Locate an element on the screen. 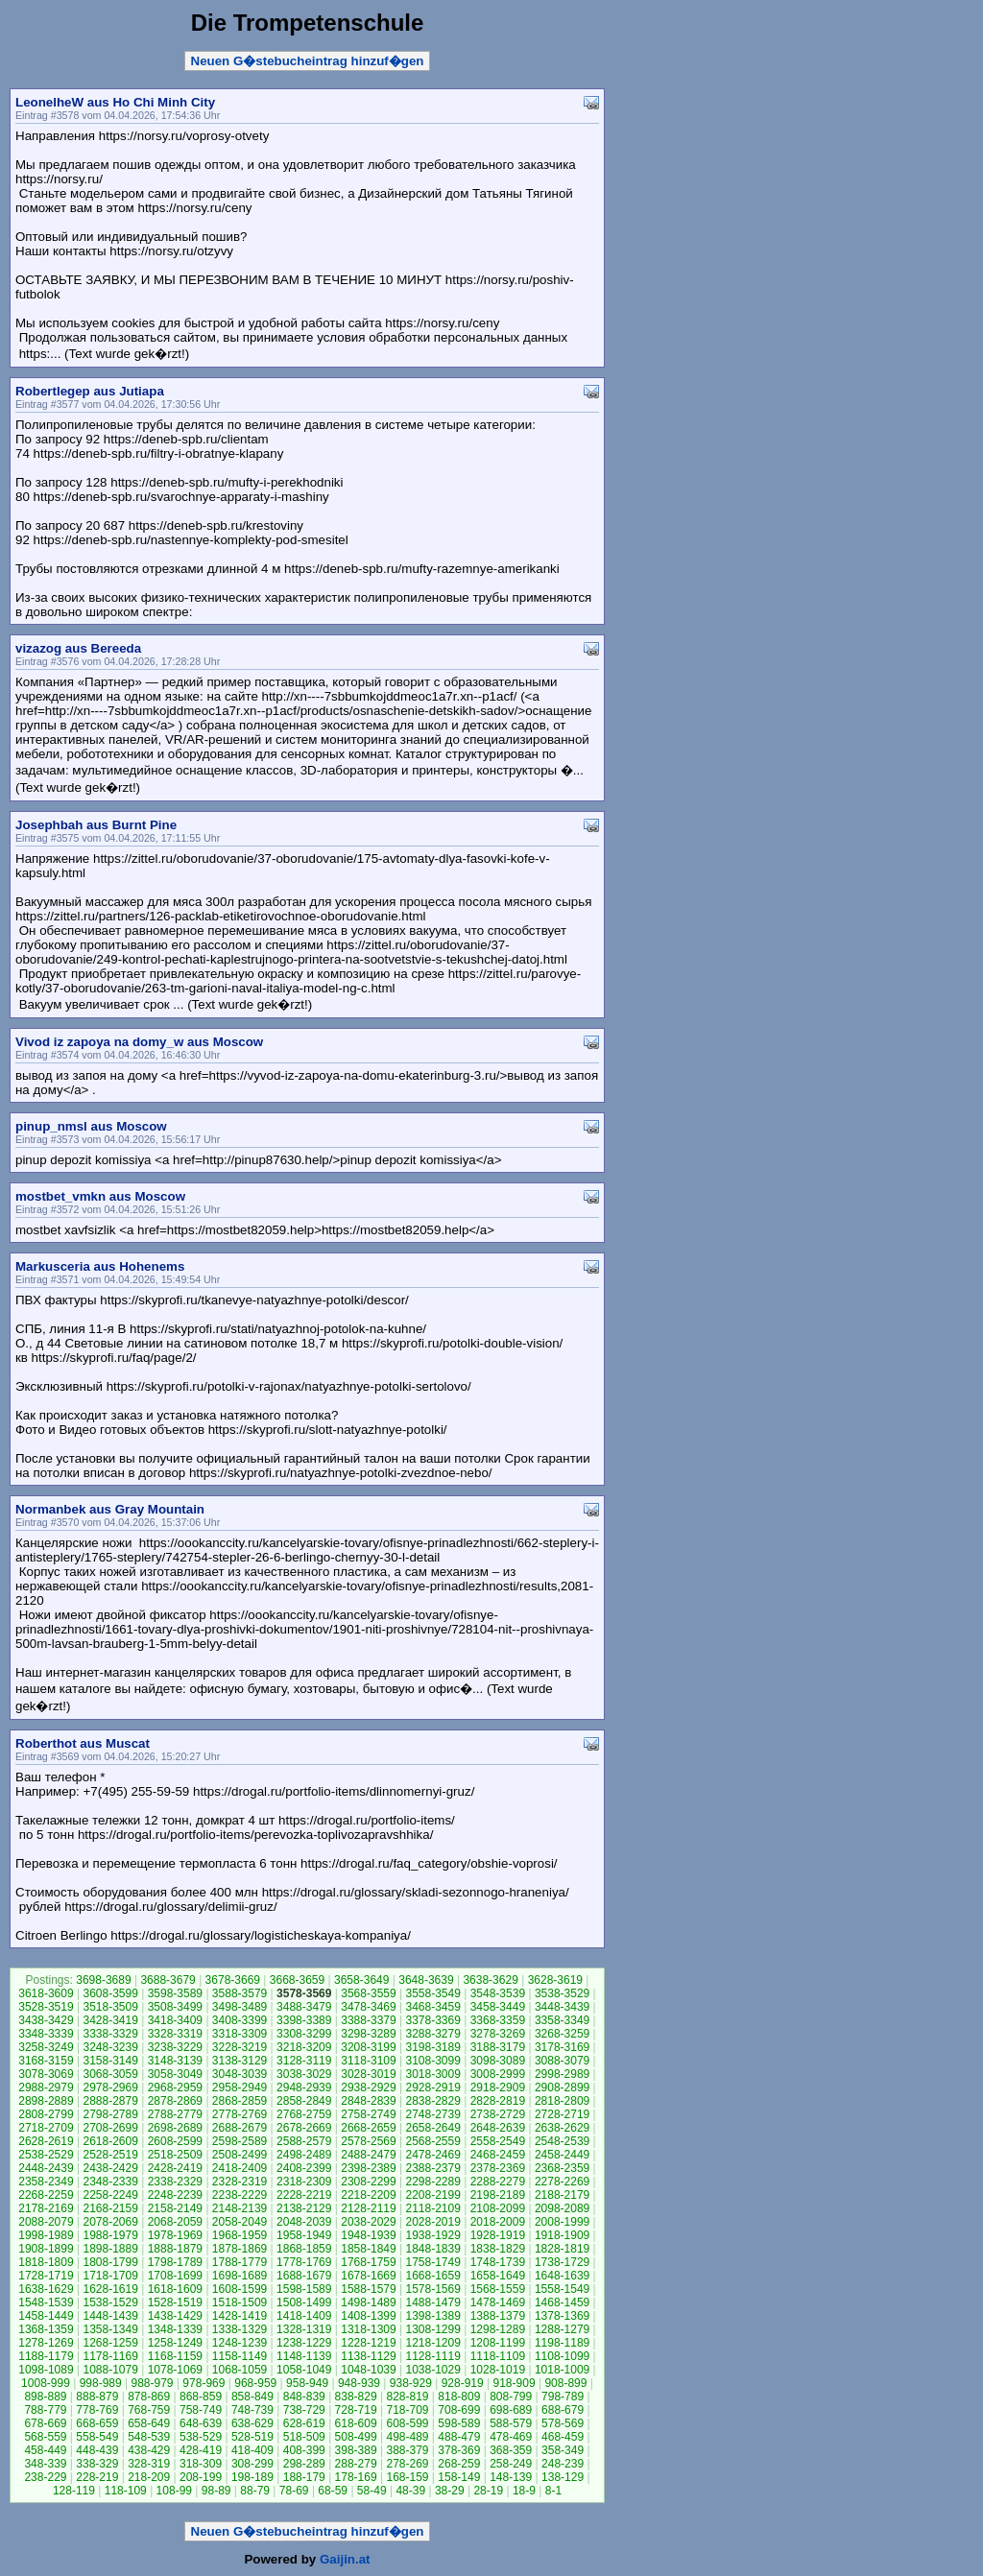 This screenshot has width=983, height=2576. 628-619 is located at coordinates (304, 2423).